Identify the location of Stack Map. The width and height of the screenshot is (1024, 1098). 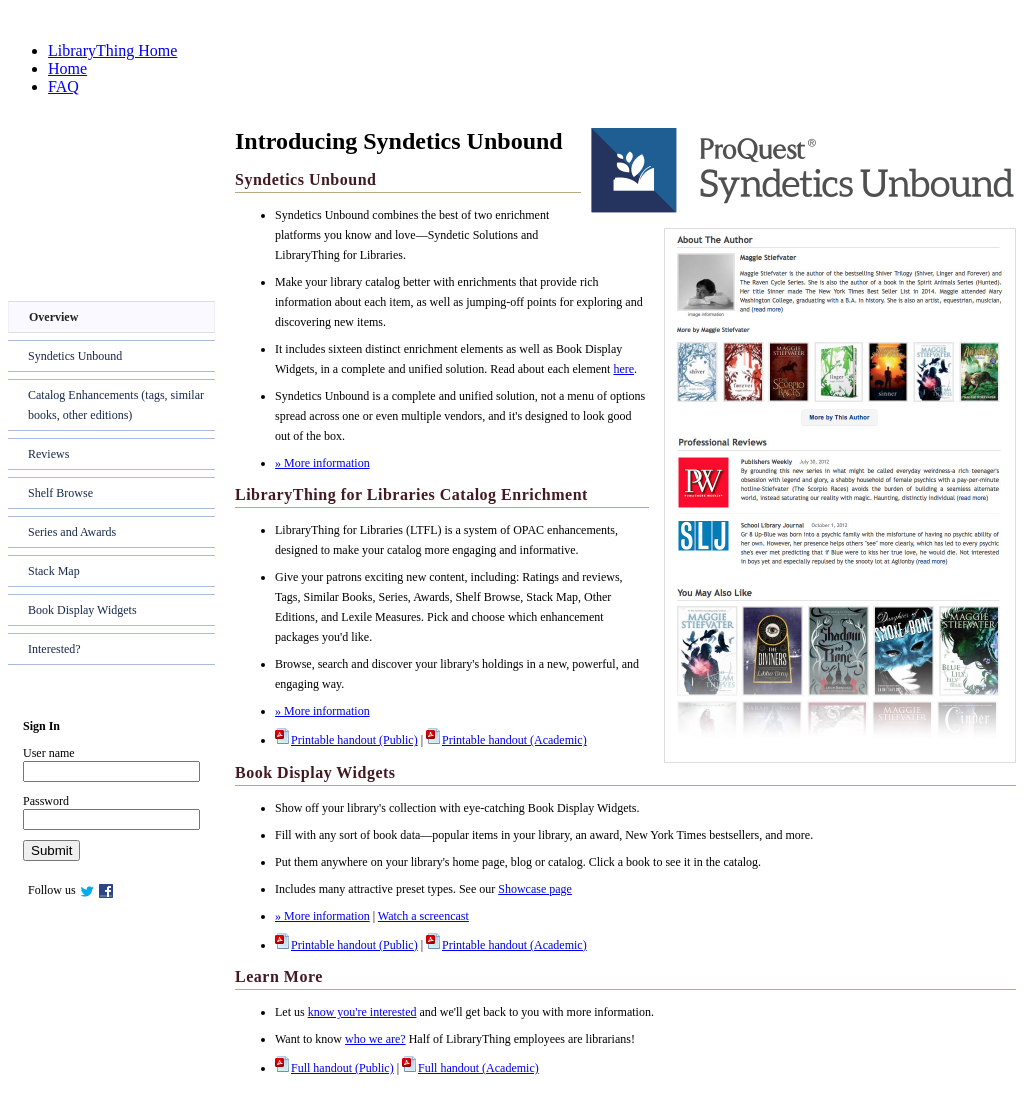
(54, 571).